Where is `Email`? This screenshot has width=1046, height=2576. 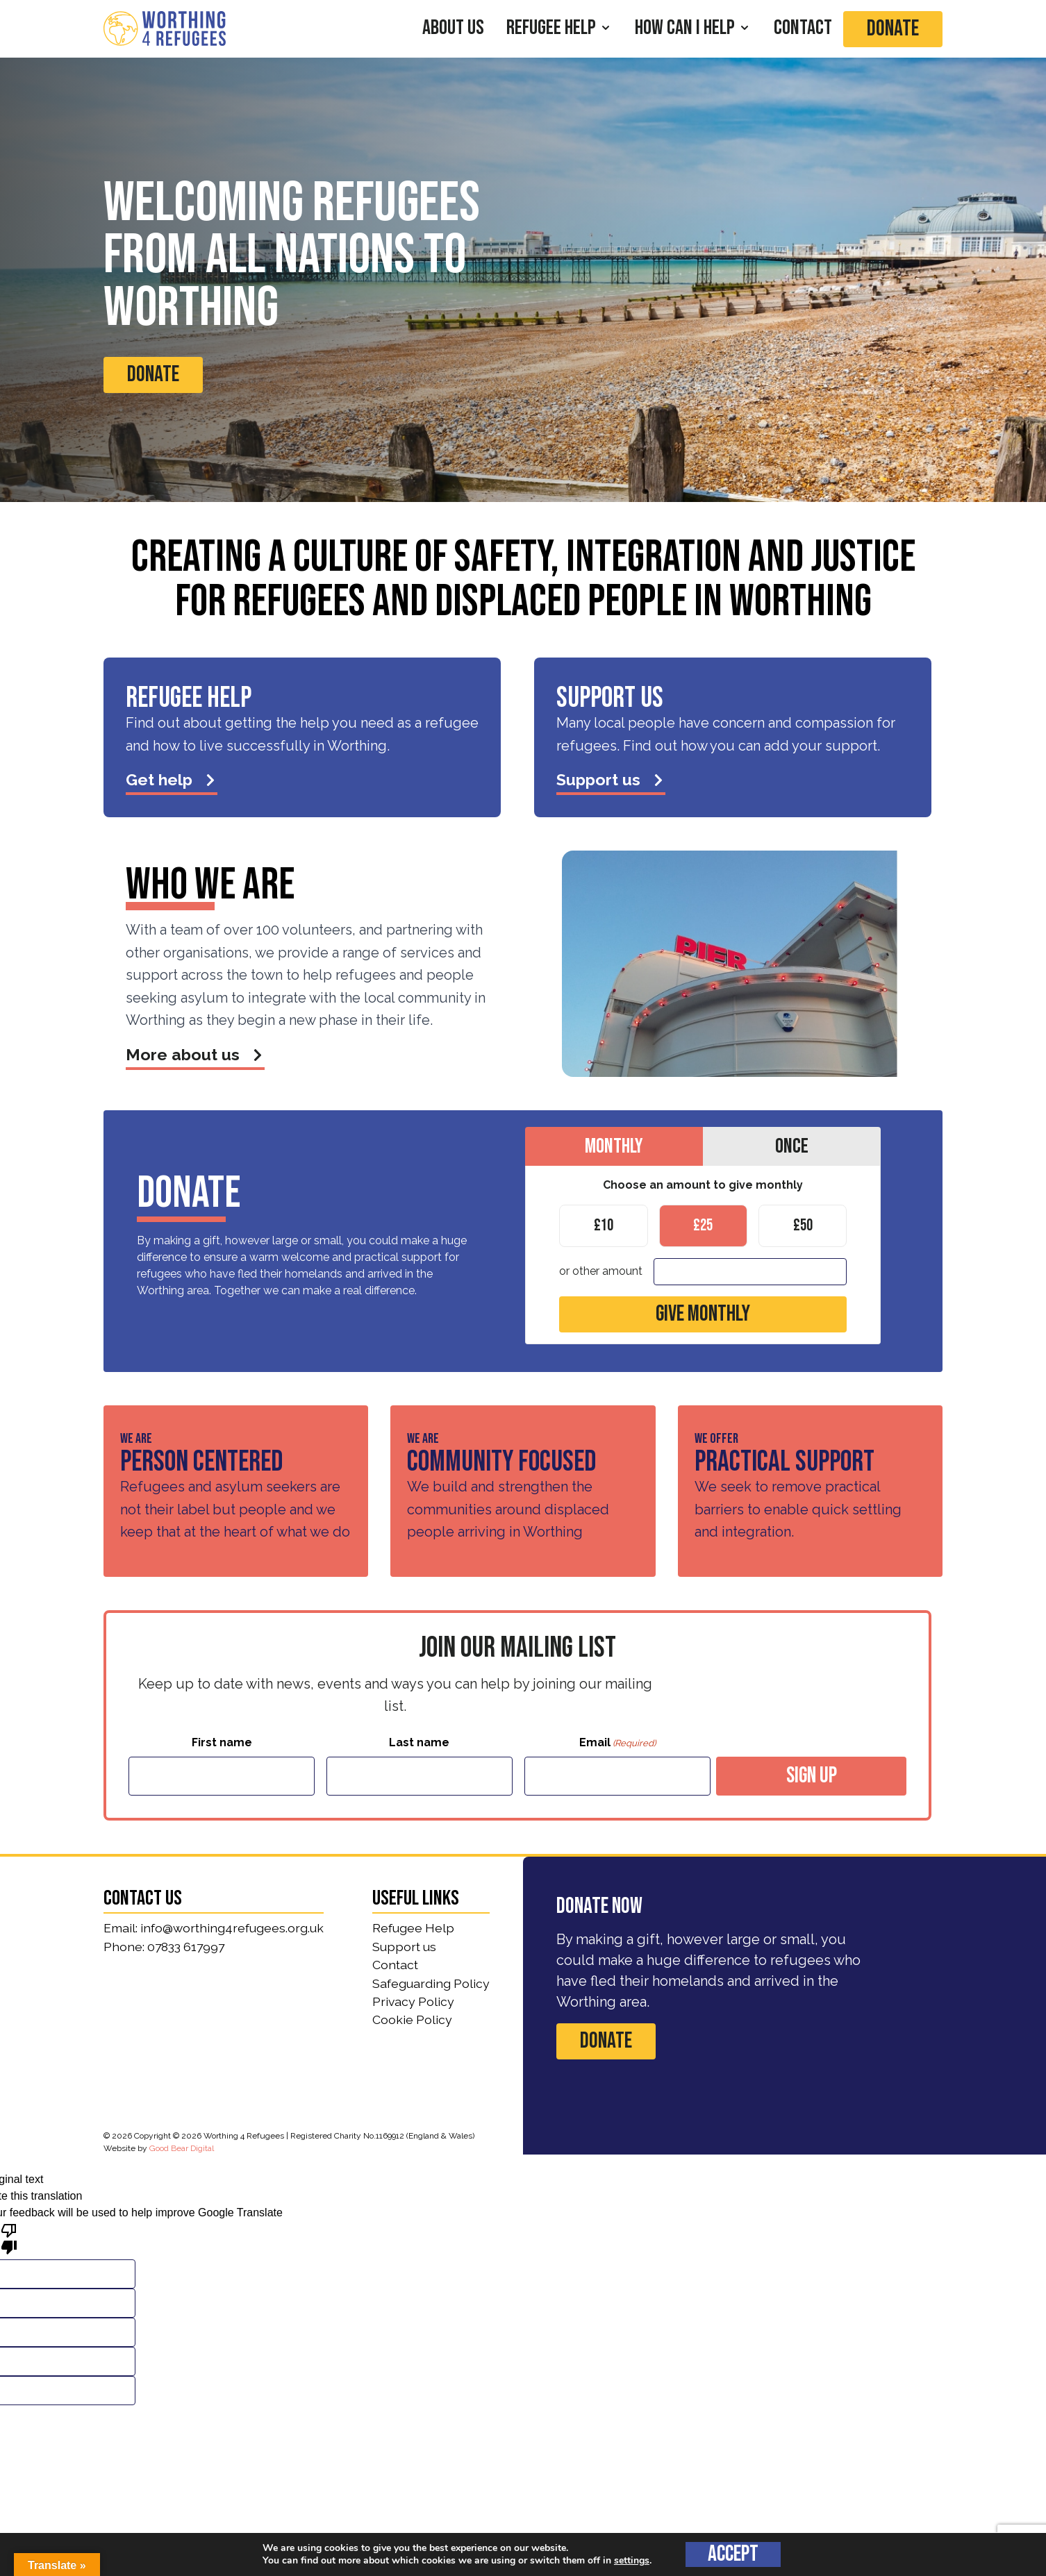 Email is located at coordinates (617, 1743).